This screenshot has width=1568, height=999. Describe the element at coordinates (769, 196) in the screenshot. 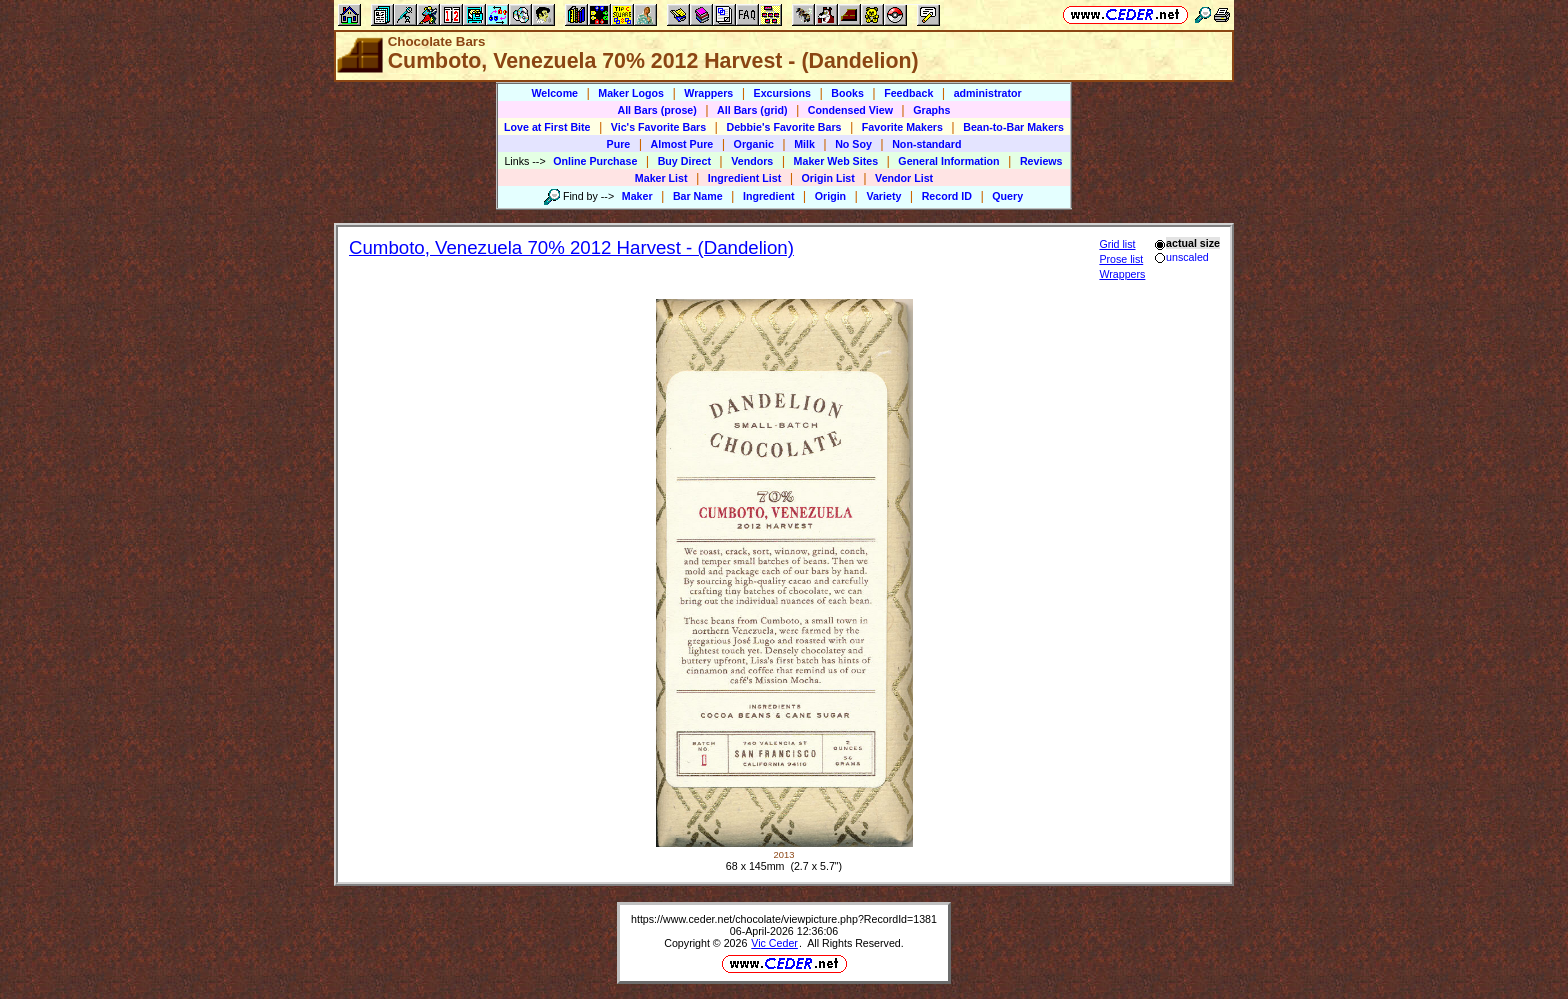

I see `Ingredient` at that location.